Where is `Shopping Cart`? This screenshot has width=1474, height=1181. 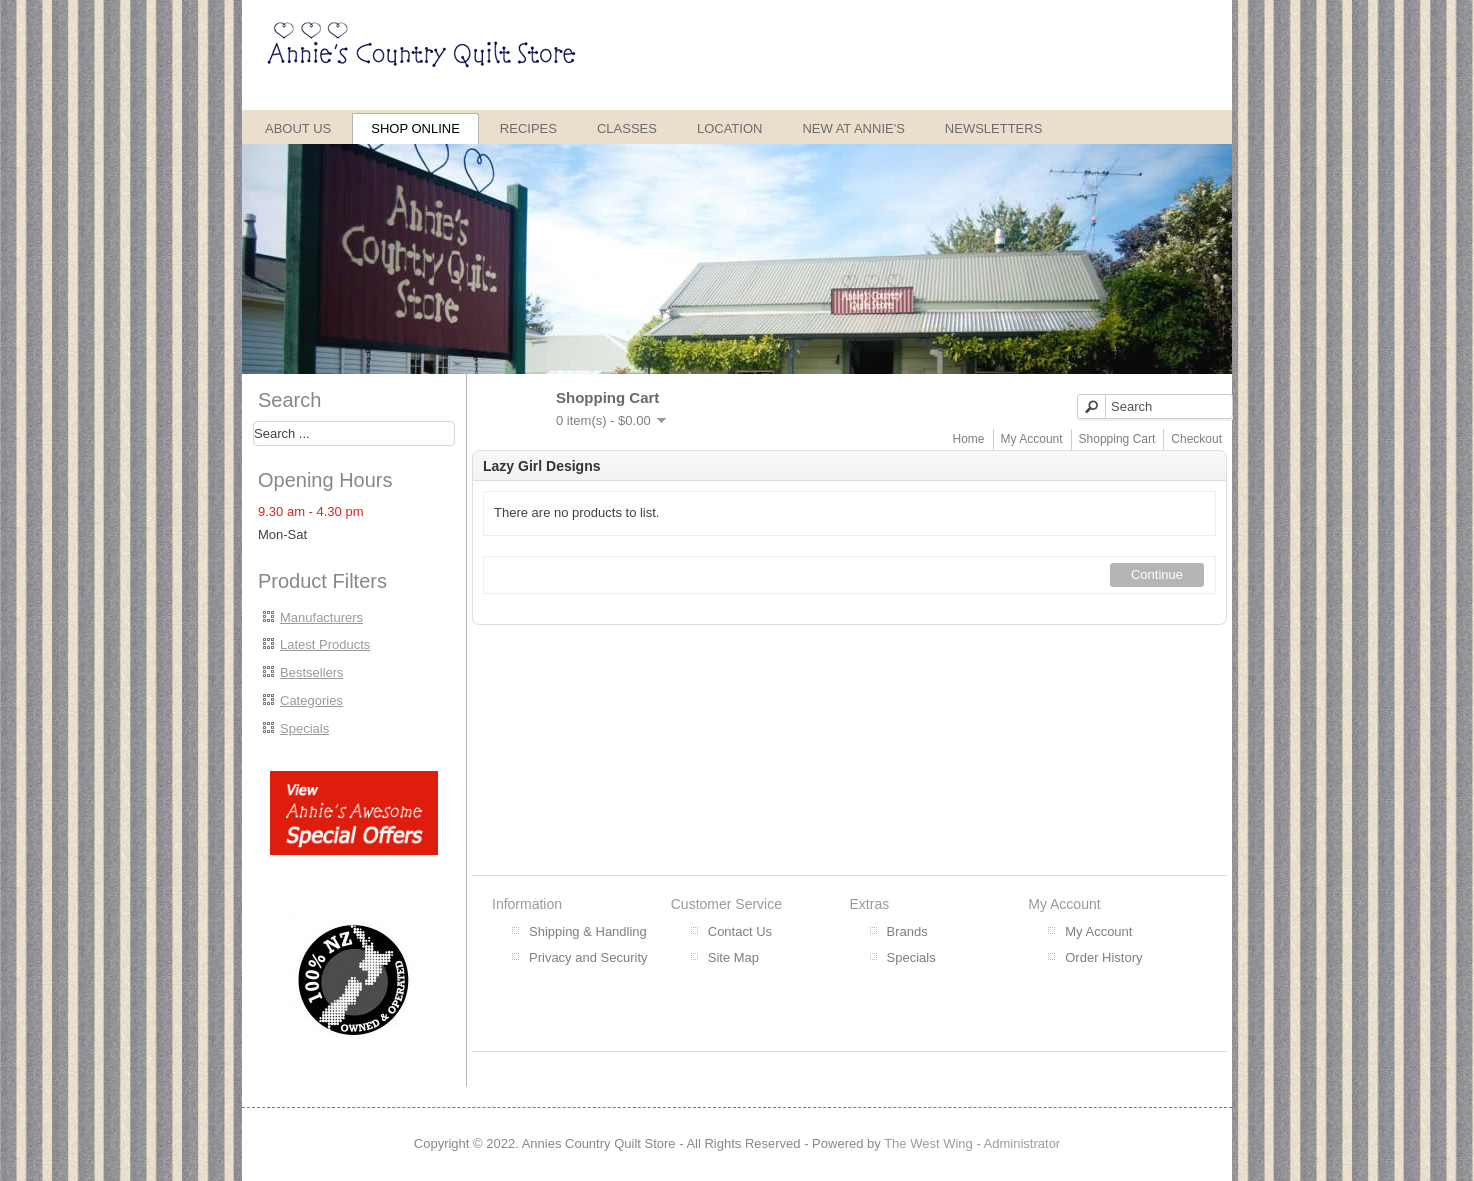
Shopping Cart is located at coordinates (1117, 439).